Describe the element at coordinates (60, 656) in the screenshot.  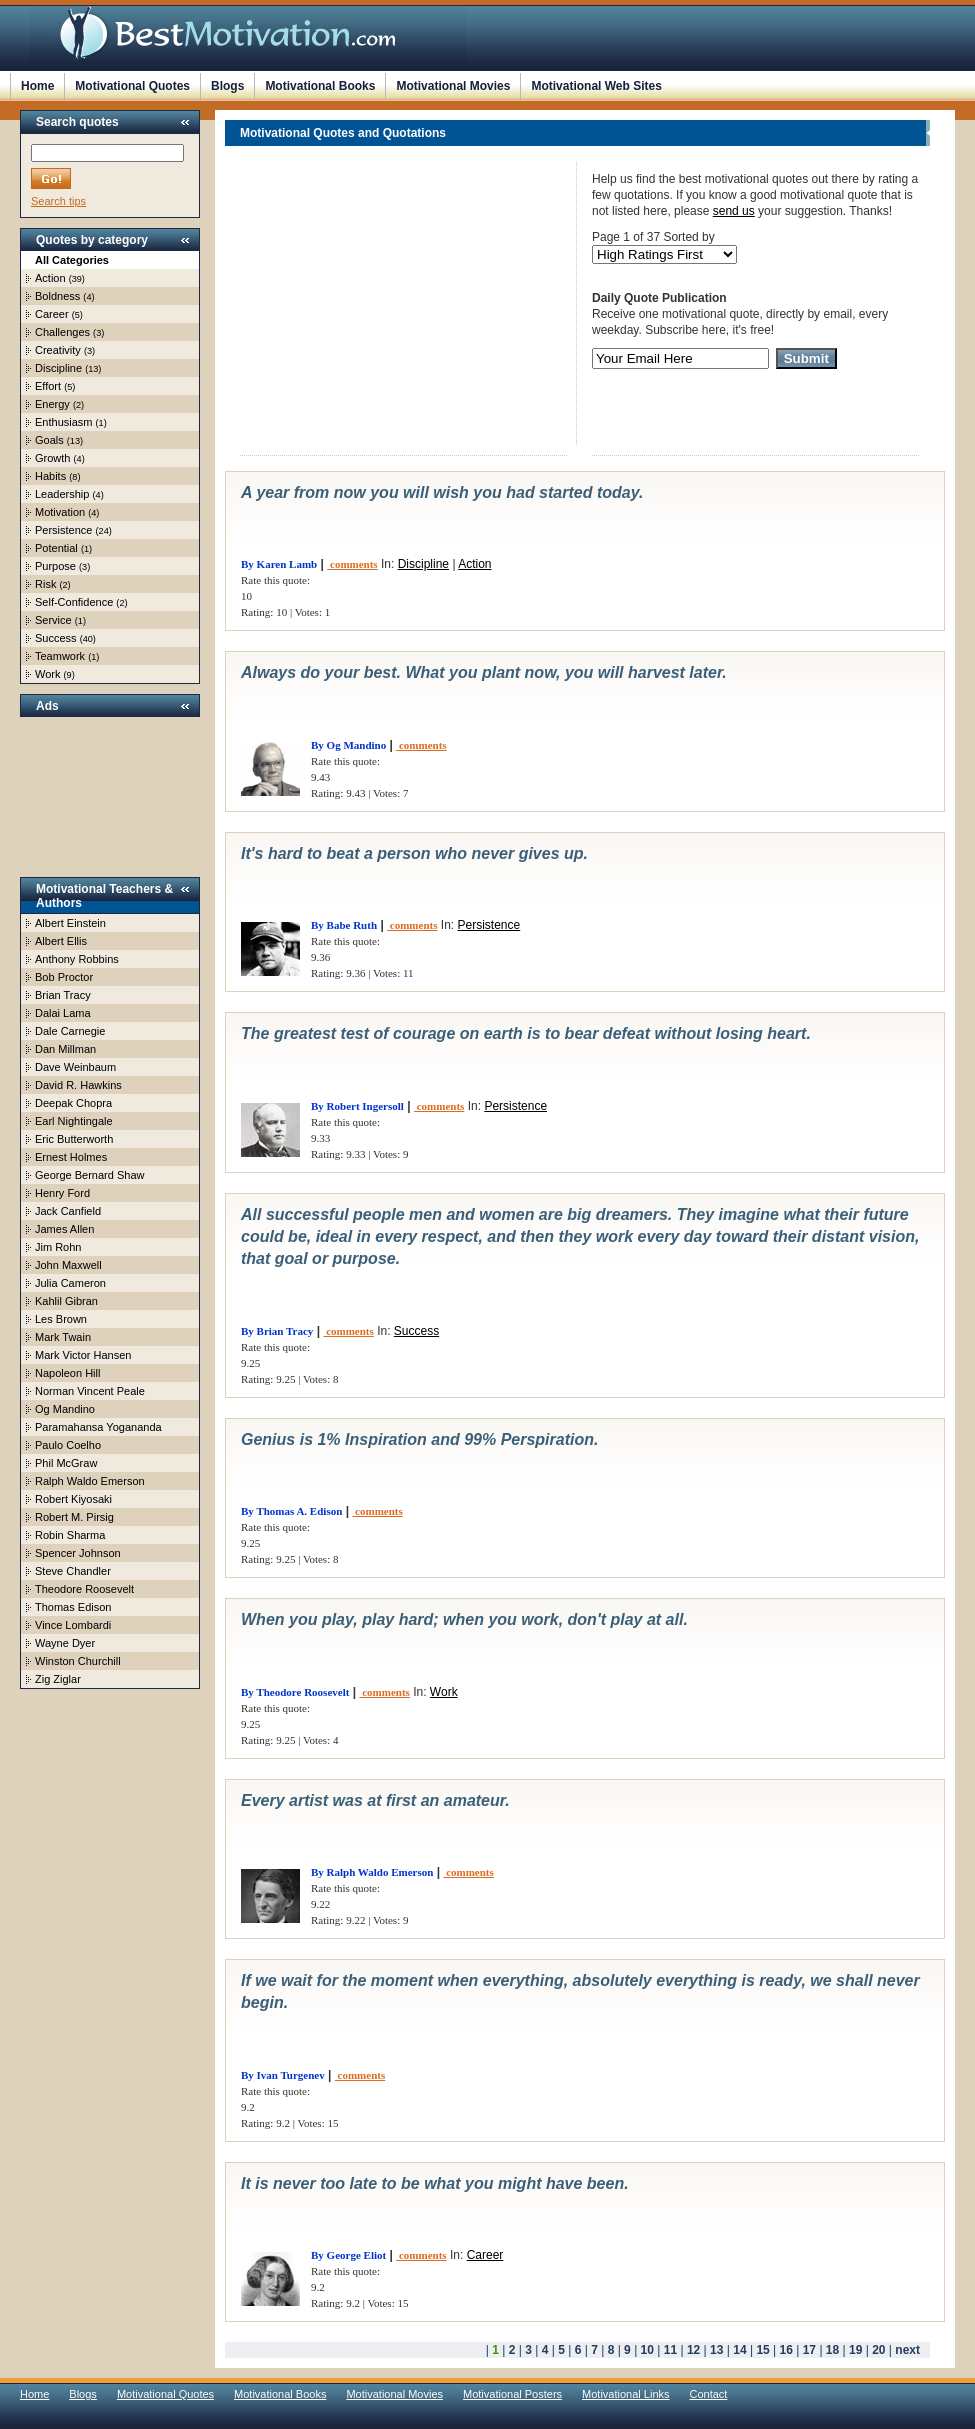
I see `Teamwork` at that location.